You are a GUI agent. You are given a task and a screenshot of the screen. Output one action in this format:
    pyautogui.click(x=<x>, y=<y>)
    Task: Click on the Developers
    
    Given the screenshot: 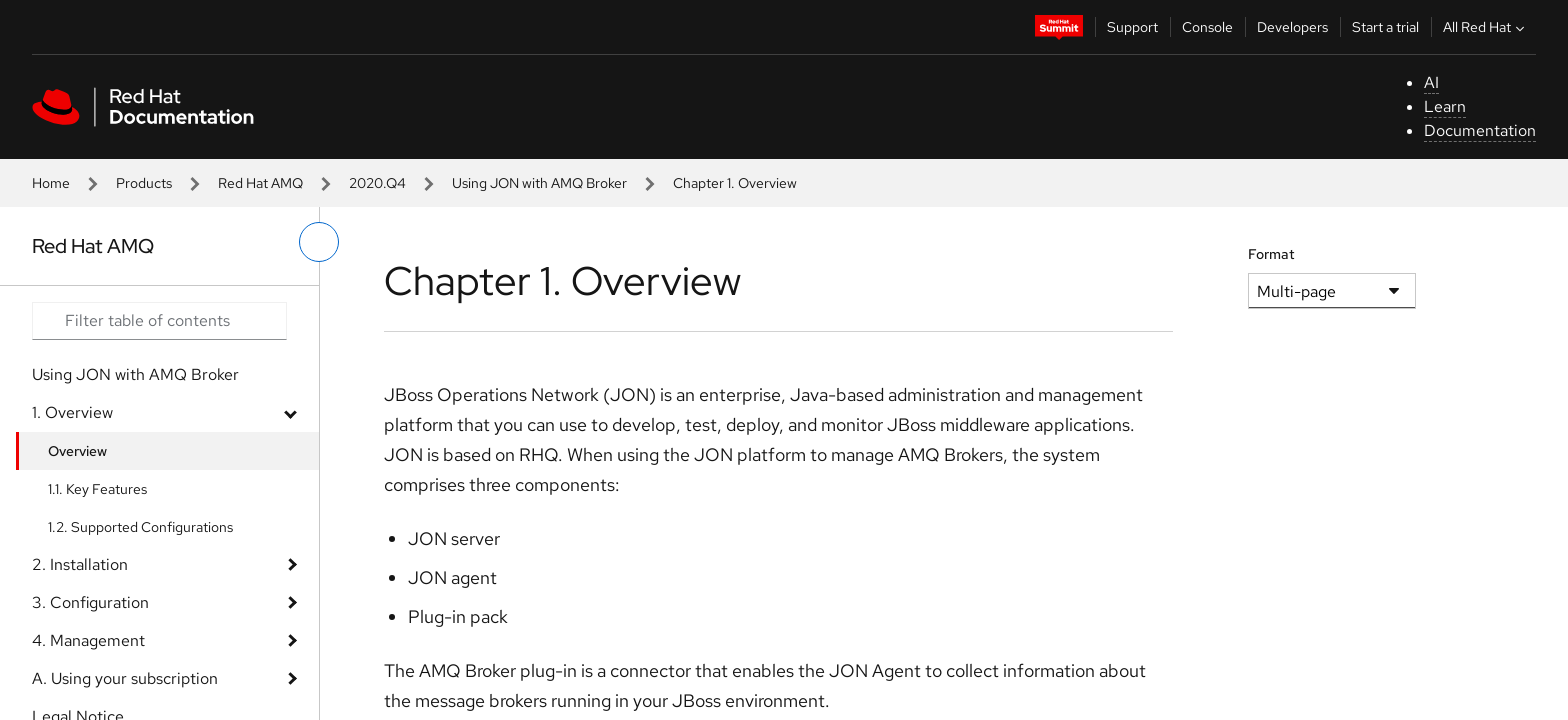 What is the action you would take?
    pyautogui.click(x=1292, y=27)
    